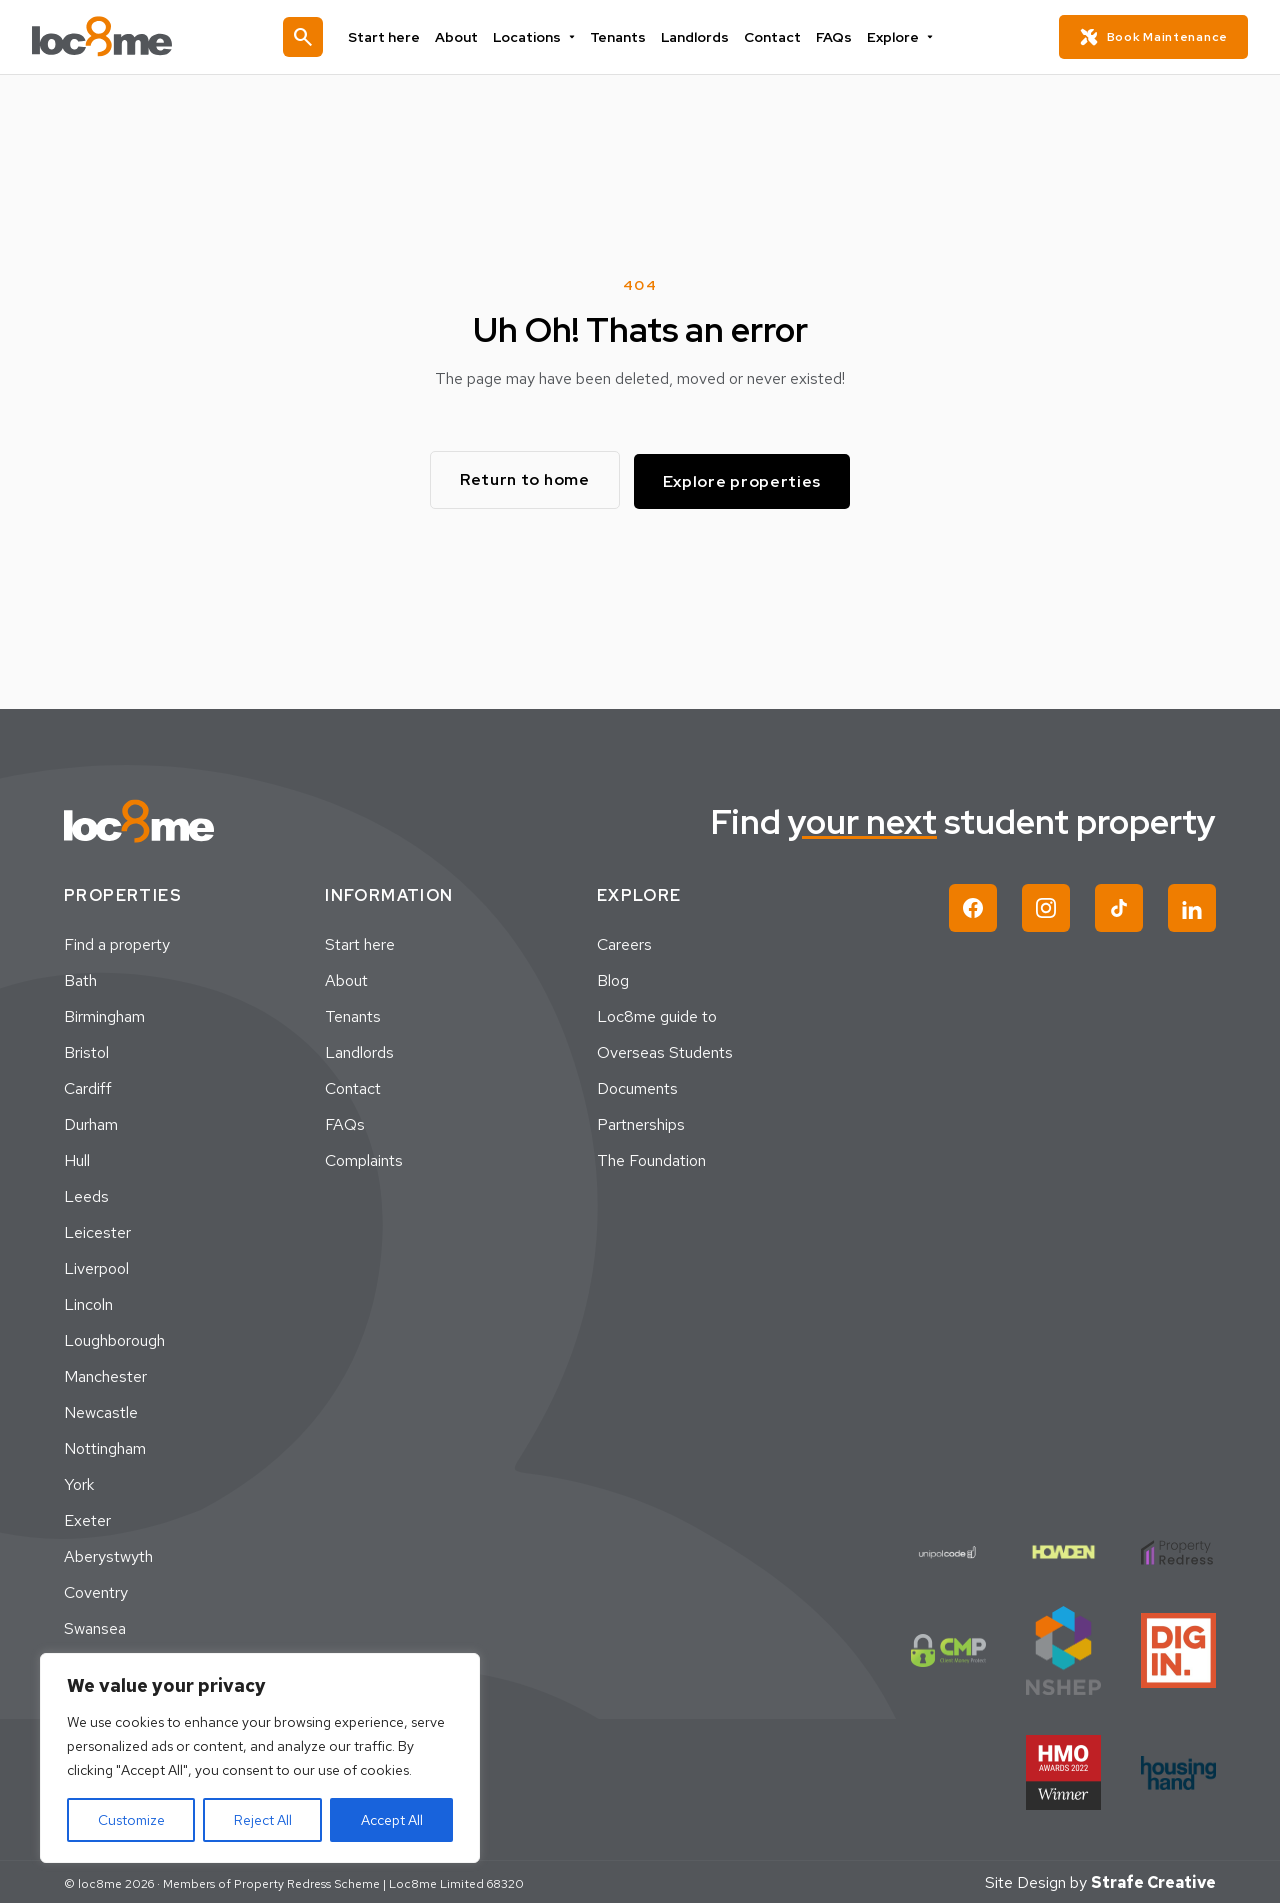 Image resolution: width=1280 pixels, height=1903 pixels. I want to click on Landlords, so click(690, 37).